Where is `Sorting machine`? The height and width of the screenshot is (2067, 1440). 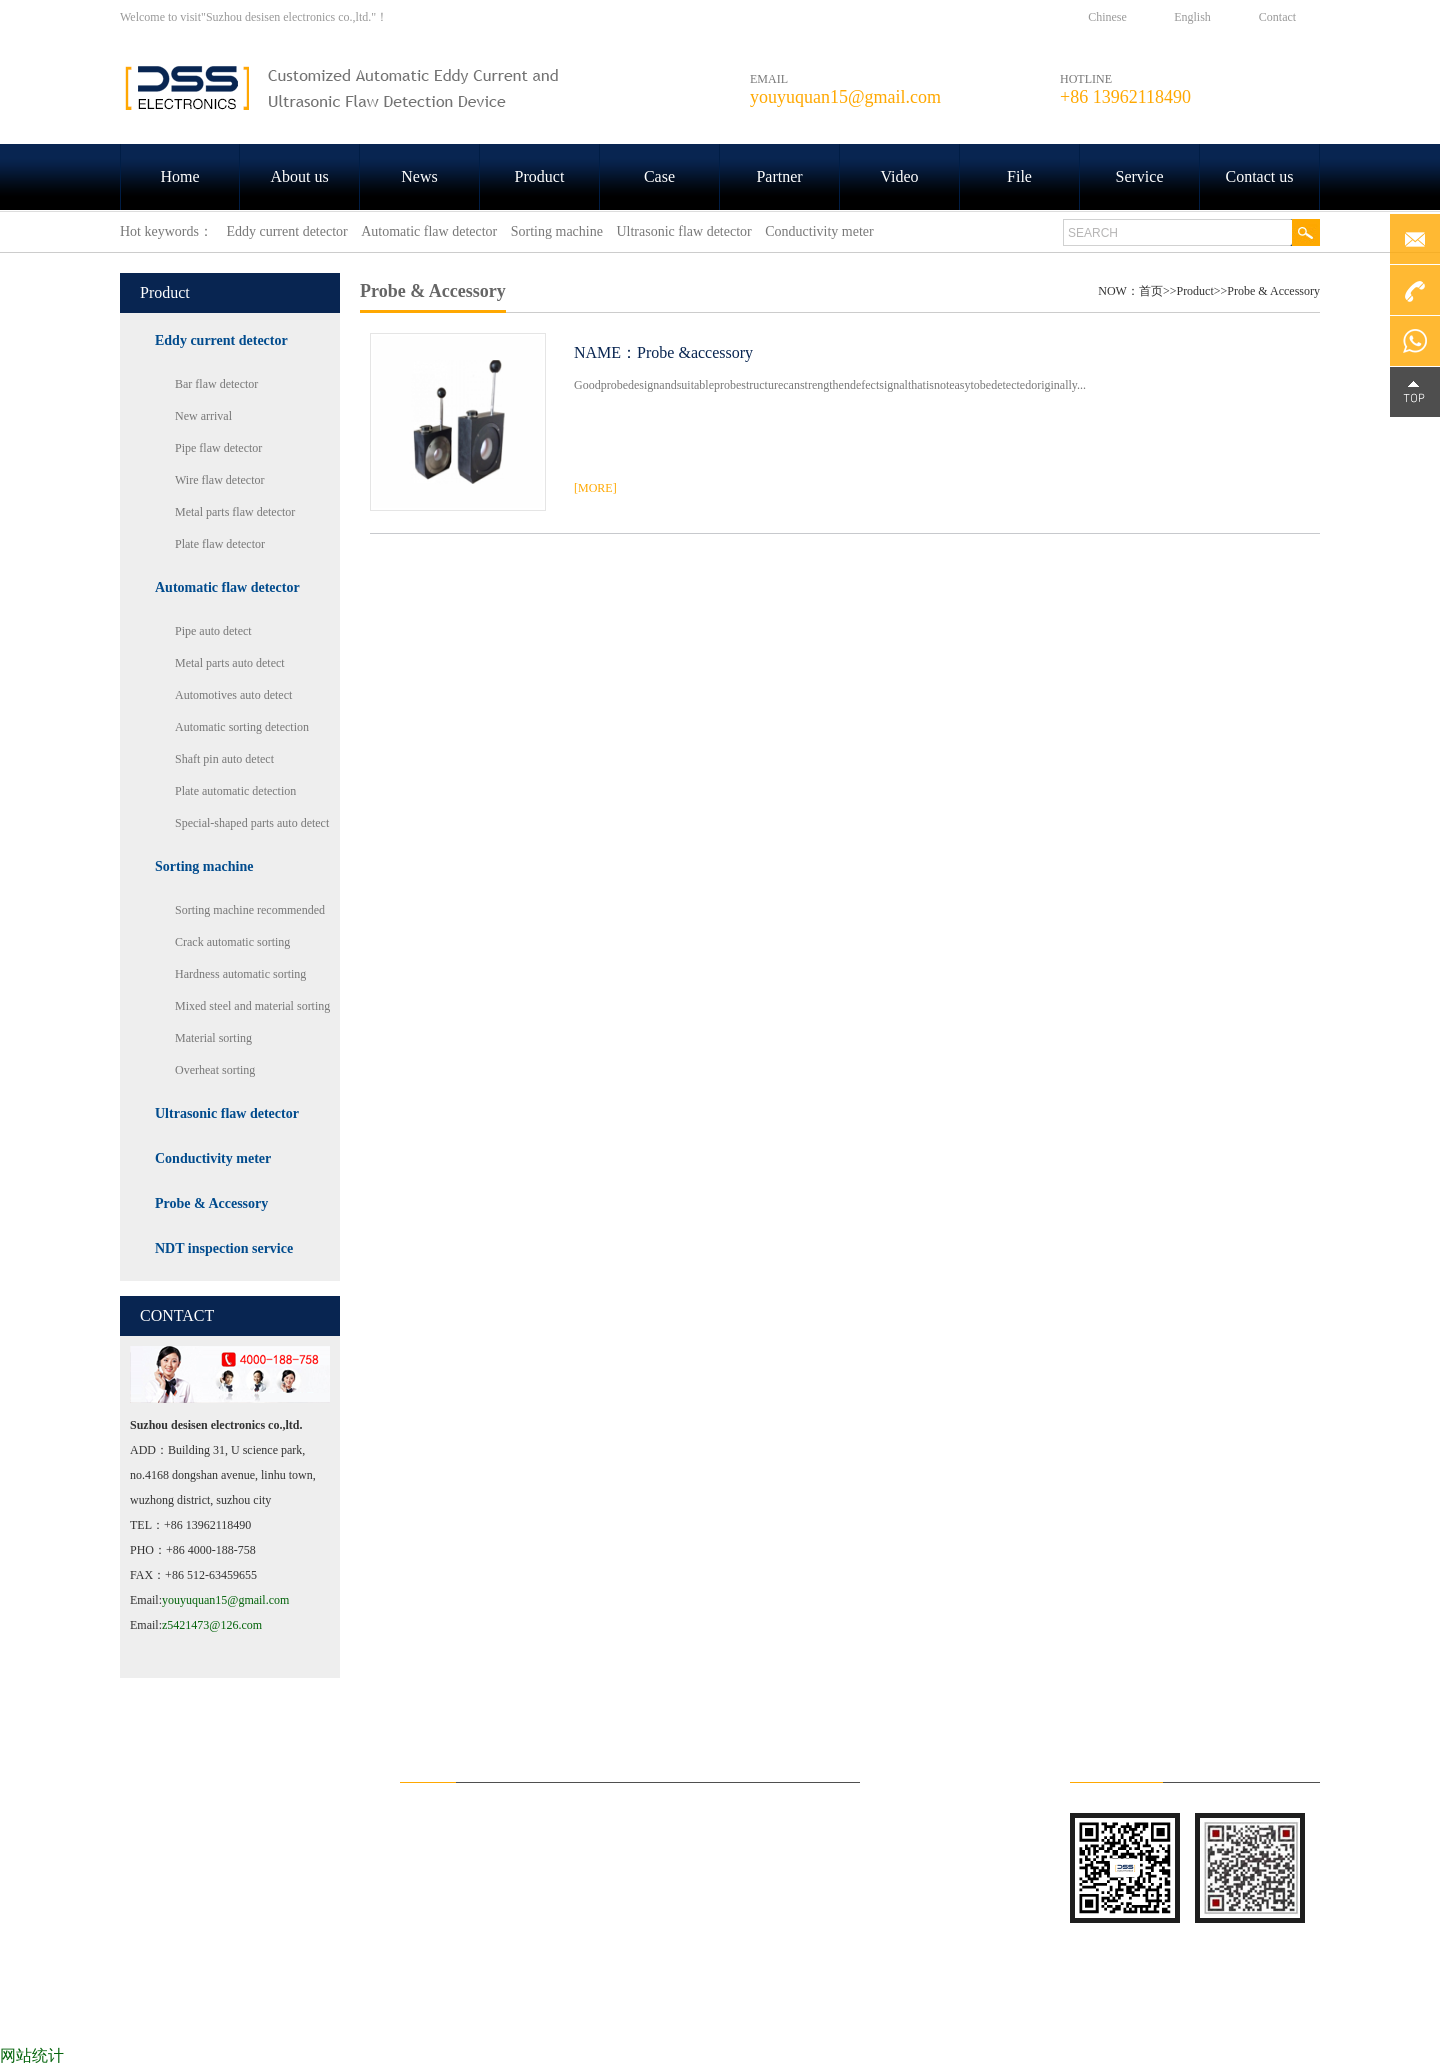 Sorting machine is located at coordinates (204, 866).